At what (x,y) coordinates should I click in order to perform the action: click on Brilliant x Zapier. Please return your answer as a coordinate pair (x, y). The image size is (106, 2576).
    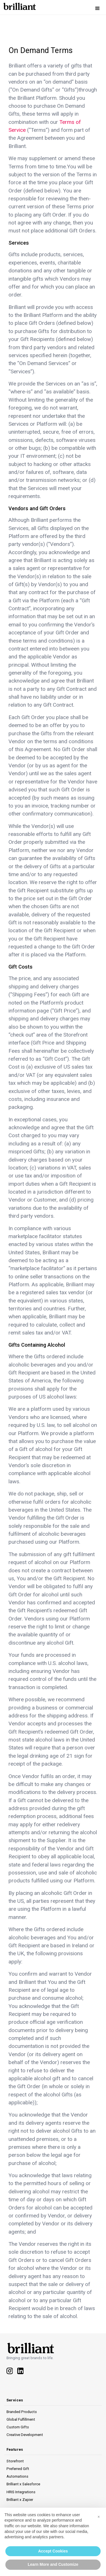
    Looking at the image, I should click on (20, 2499).